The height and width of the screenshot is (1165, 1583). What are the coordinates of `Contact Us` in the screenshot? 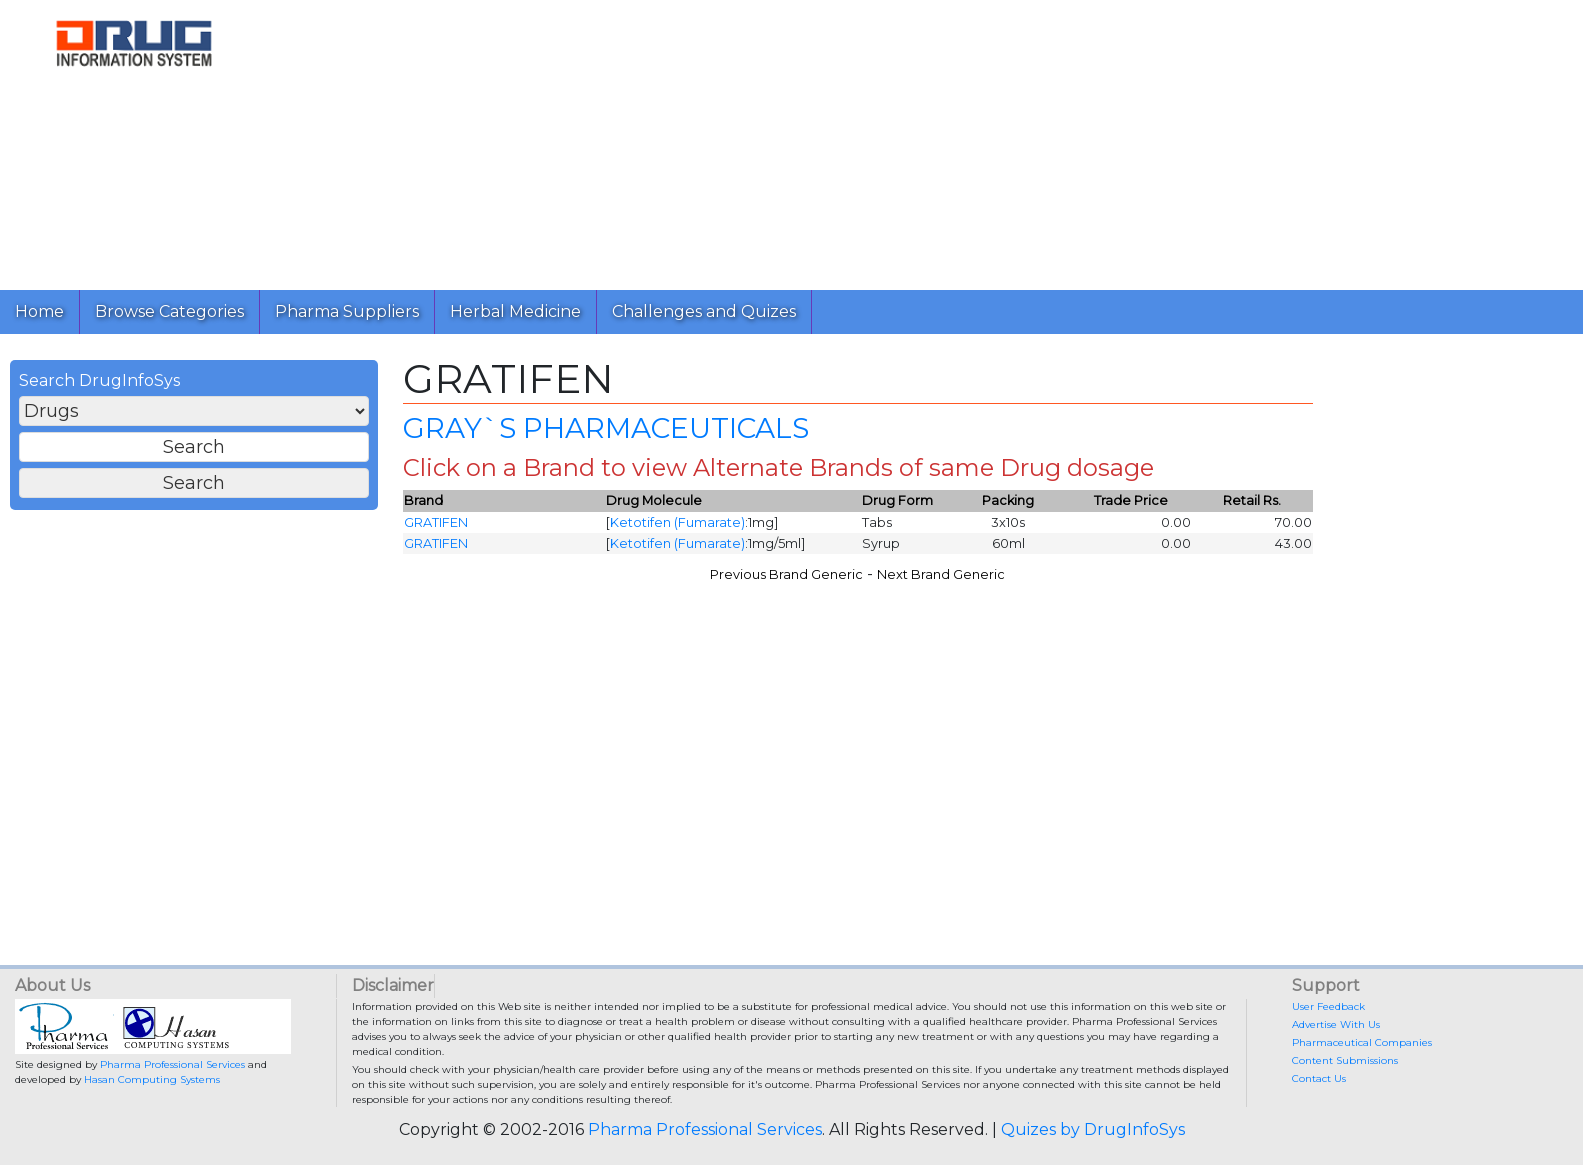 It's located at (1319, 1078).